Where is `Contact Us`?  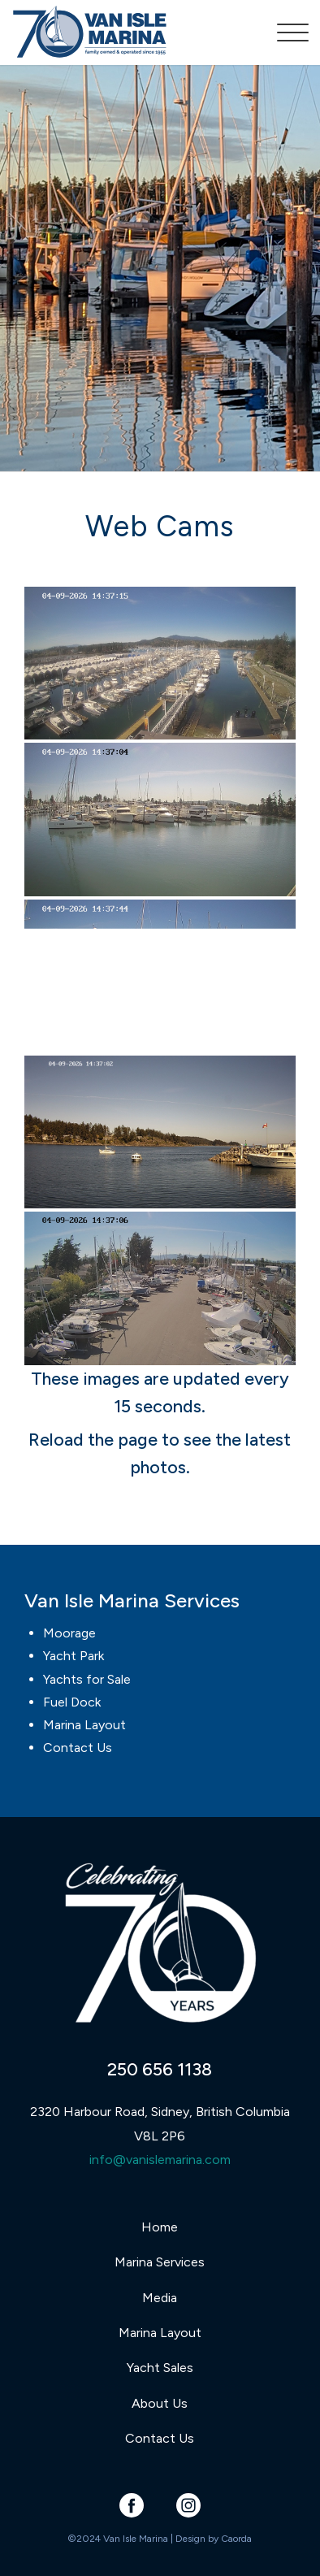 Contact Us is located at coordinates (77, 1747).